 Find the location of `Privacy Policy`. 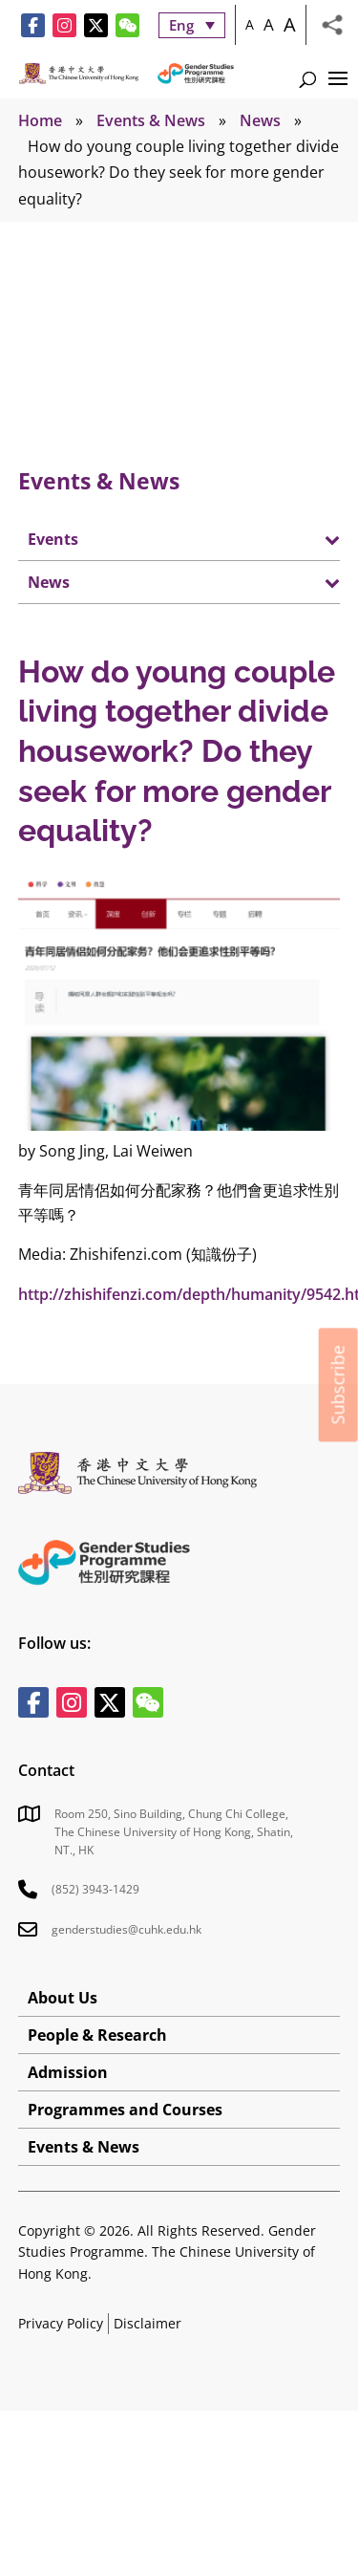

Privacy Policy is located at coordinates (60, 2323).